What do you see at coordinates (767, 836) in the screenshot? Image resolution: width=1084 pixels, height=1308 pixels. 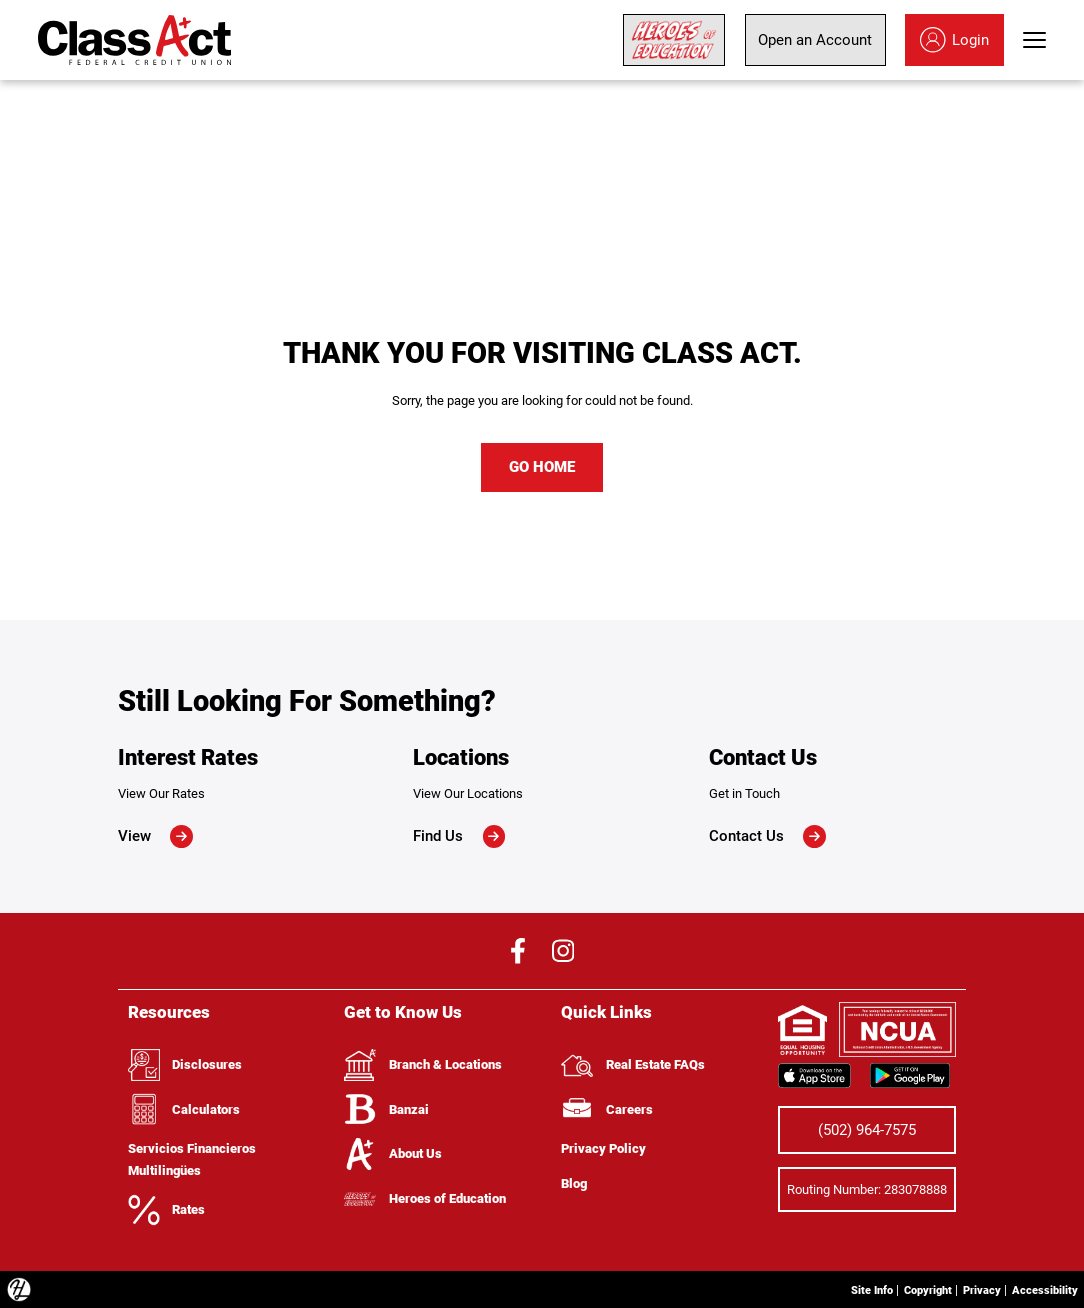 I see `Contact Us` at bounding box center [767, 836].